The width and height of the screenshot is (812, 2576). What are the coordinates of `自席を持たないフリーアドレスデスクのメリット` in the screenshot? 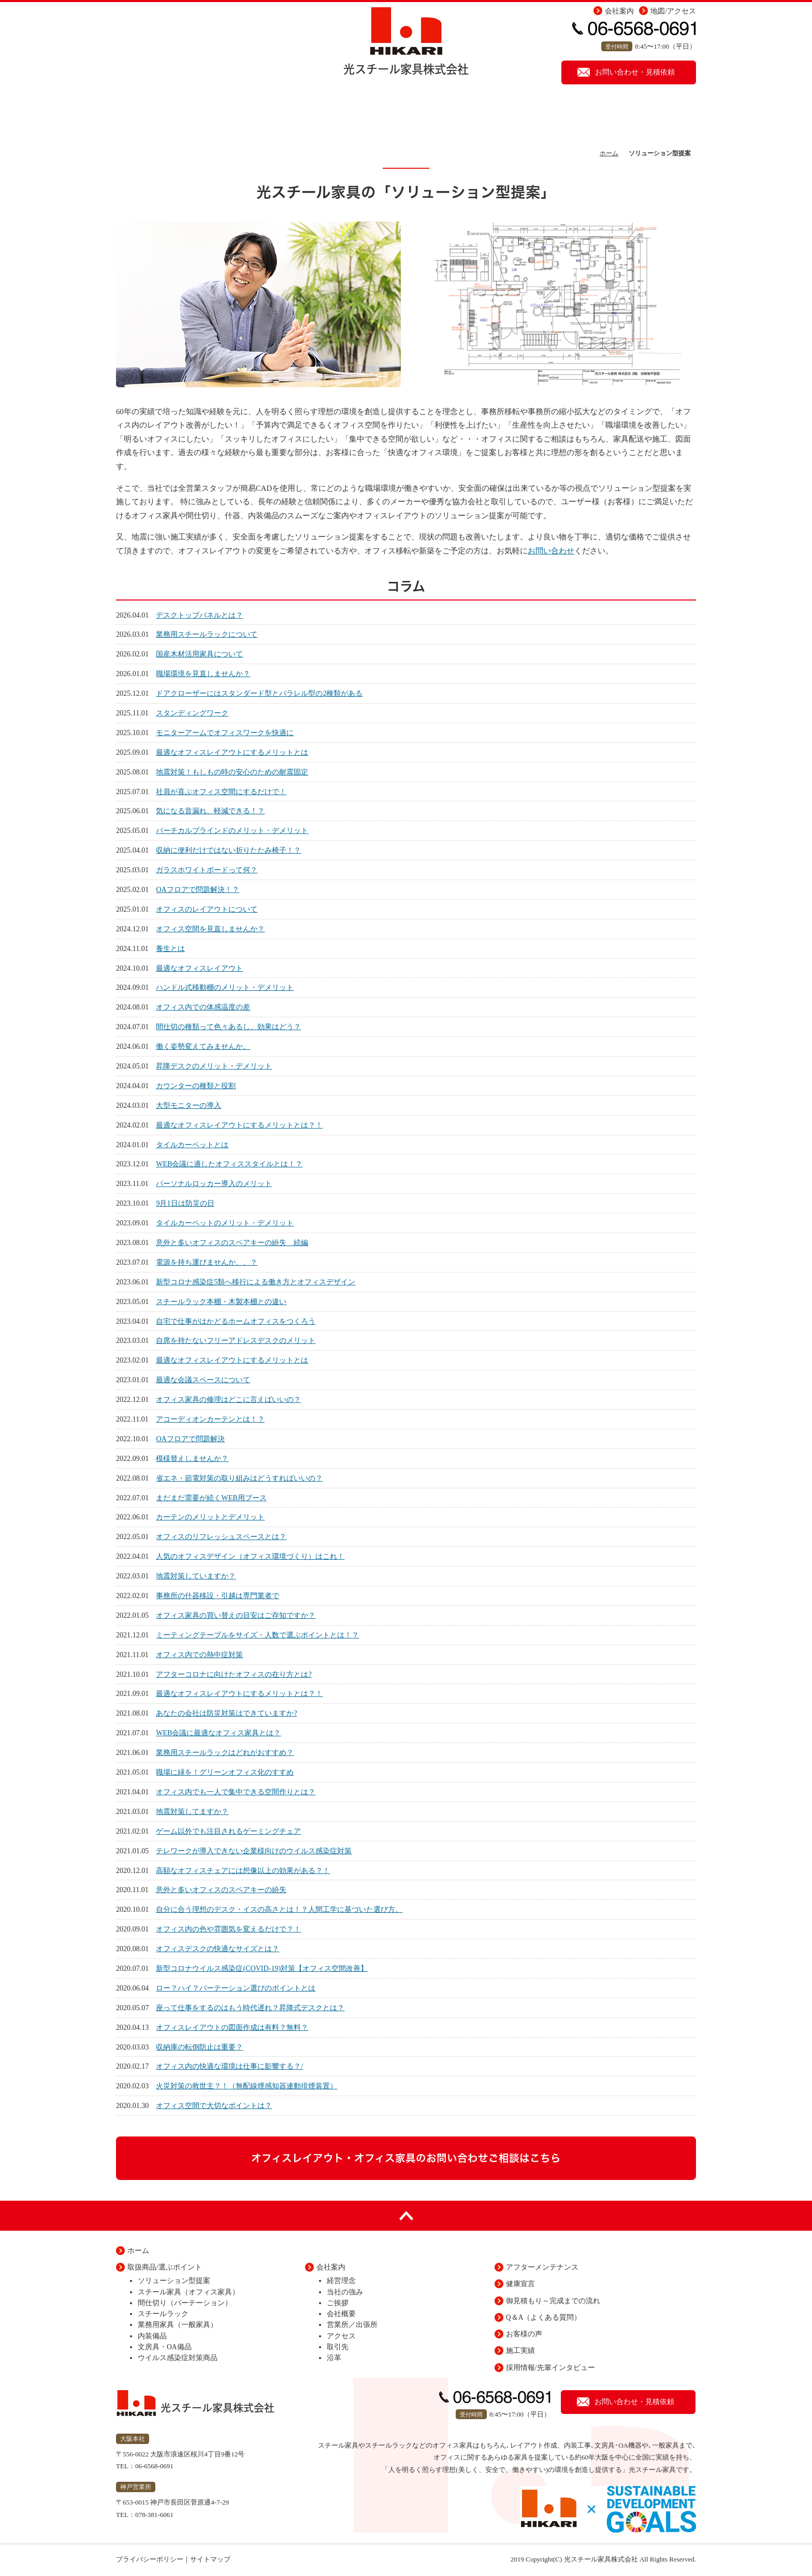 It's located at (235, 1340).